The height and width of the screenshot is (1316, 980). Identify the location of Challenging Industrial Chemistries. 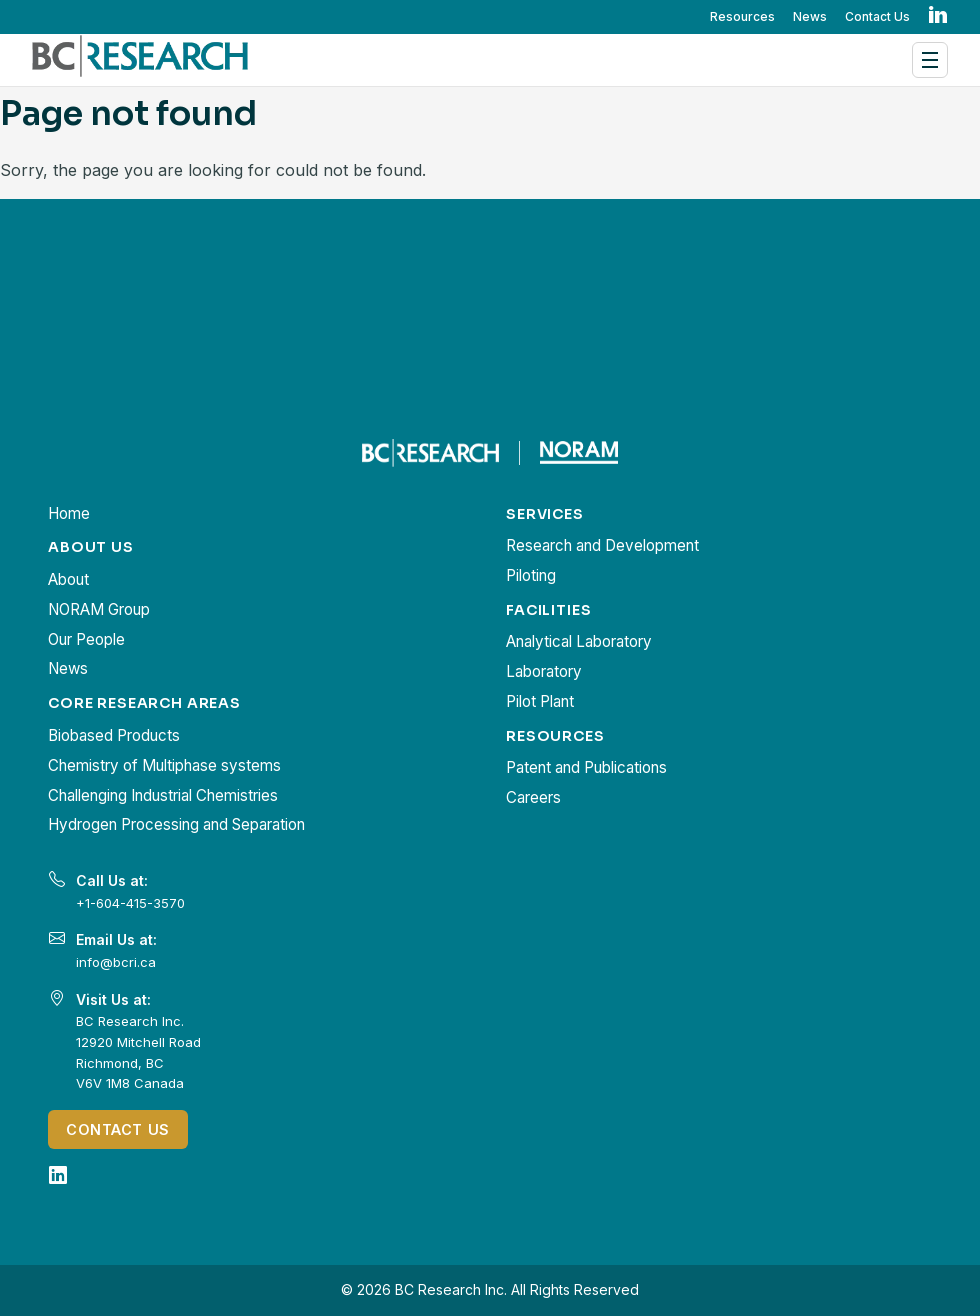
(163, 795).